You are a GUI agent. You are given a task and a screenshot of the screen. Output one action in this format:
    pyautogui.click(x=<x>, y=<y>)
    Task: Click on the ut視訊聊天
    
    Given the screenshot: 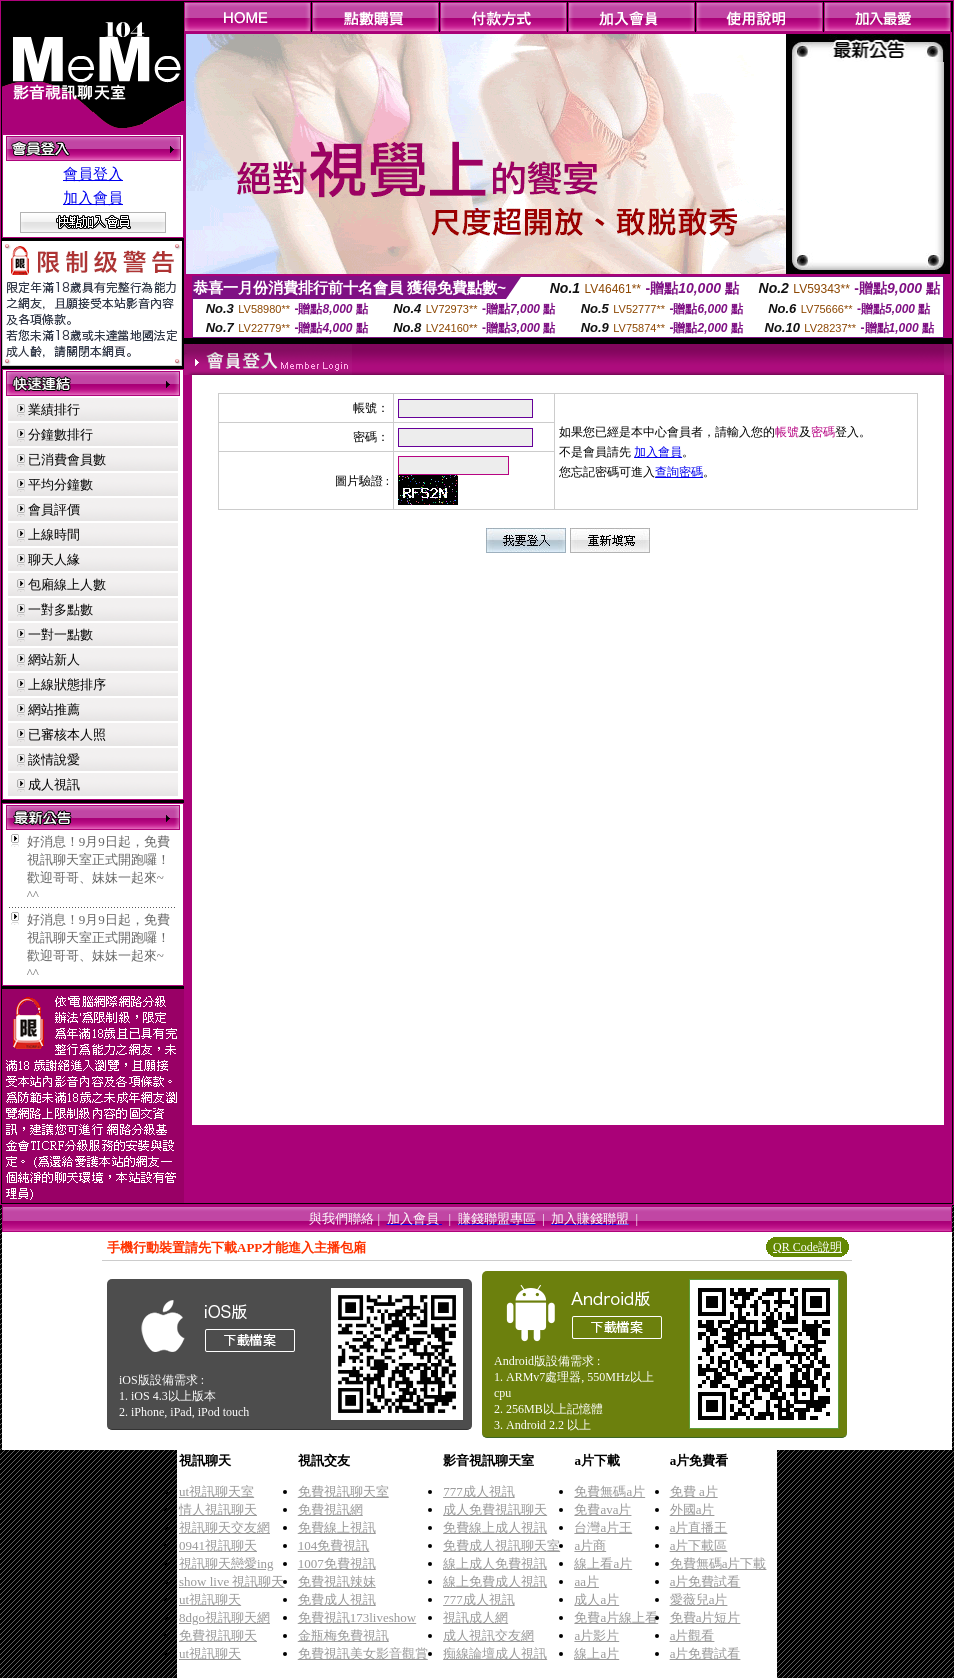 What is the action you would take?
    pyautogui.click(x=210, y=1599)
    